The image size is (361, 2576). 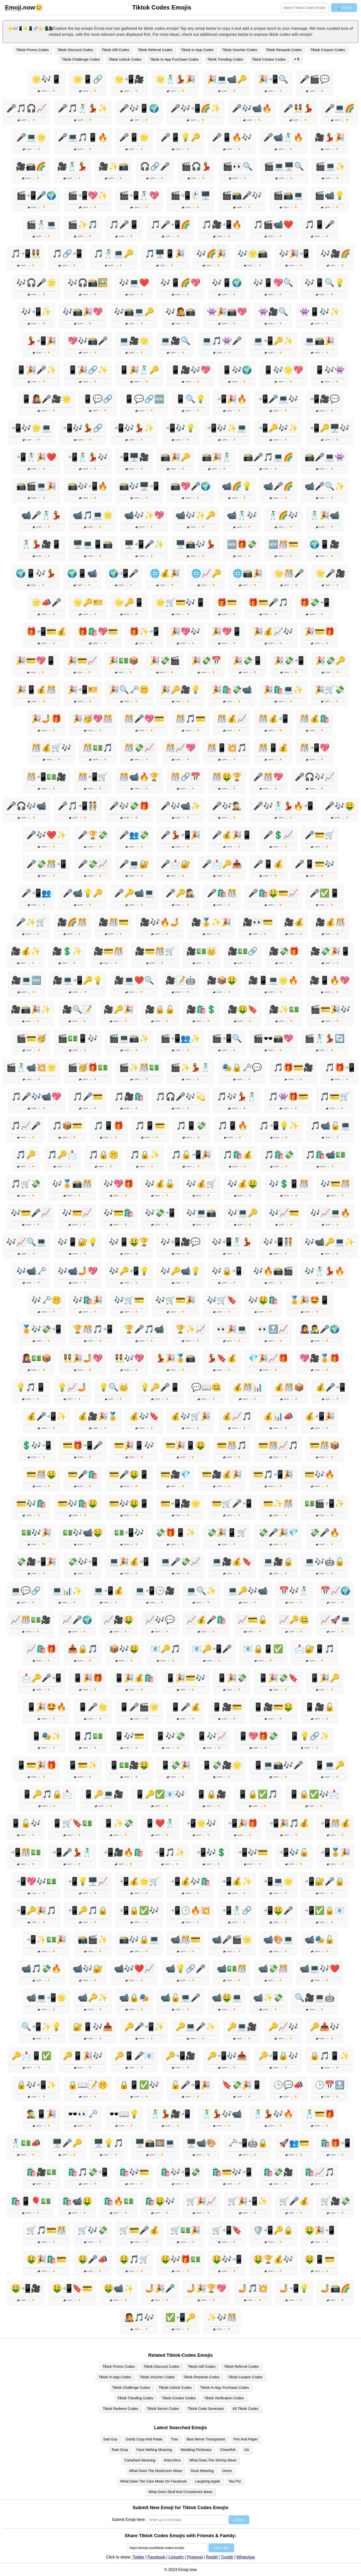 What do you see at coordinates (273, 1706) in the screenshot?
I see `📱🎥💳🤑` at bounding box center [273, 1706].